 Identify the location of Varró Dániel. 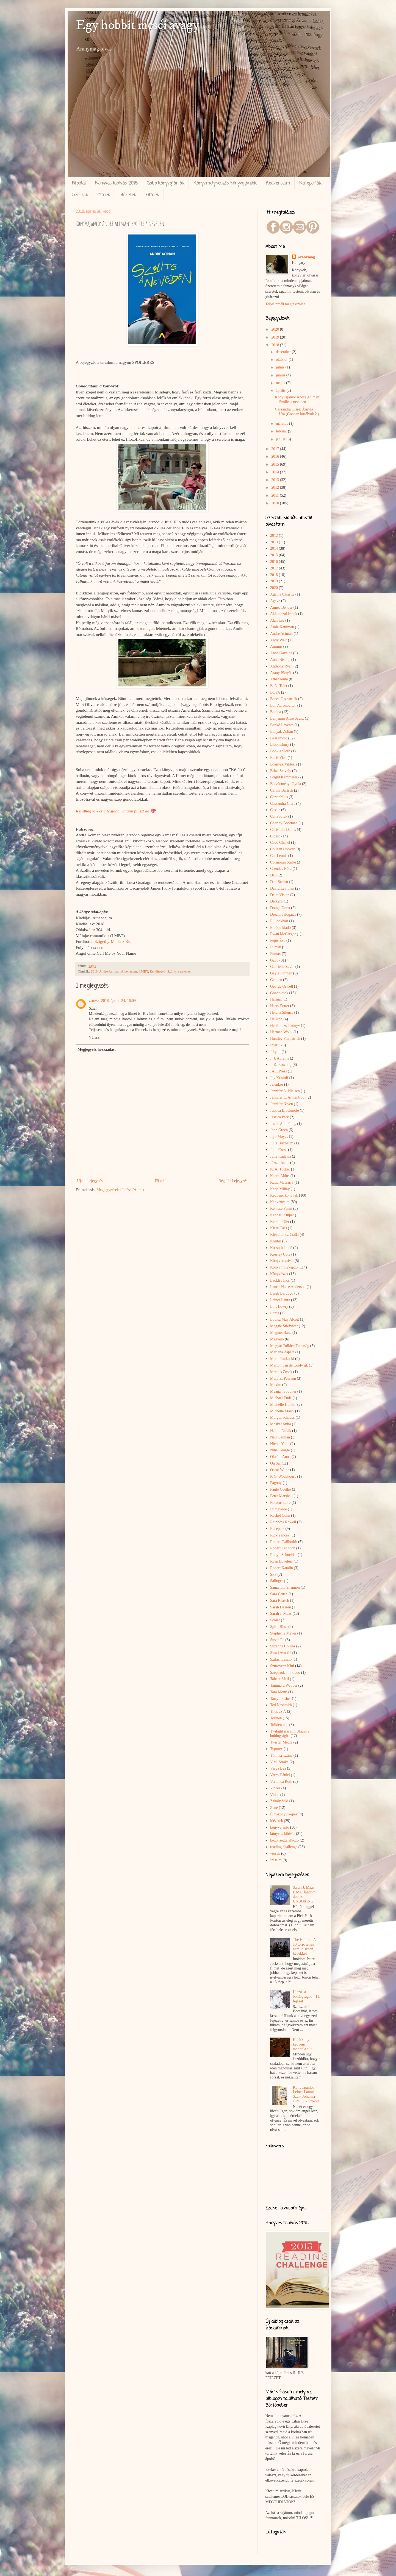
(280, 1775).